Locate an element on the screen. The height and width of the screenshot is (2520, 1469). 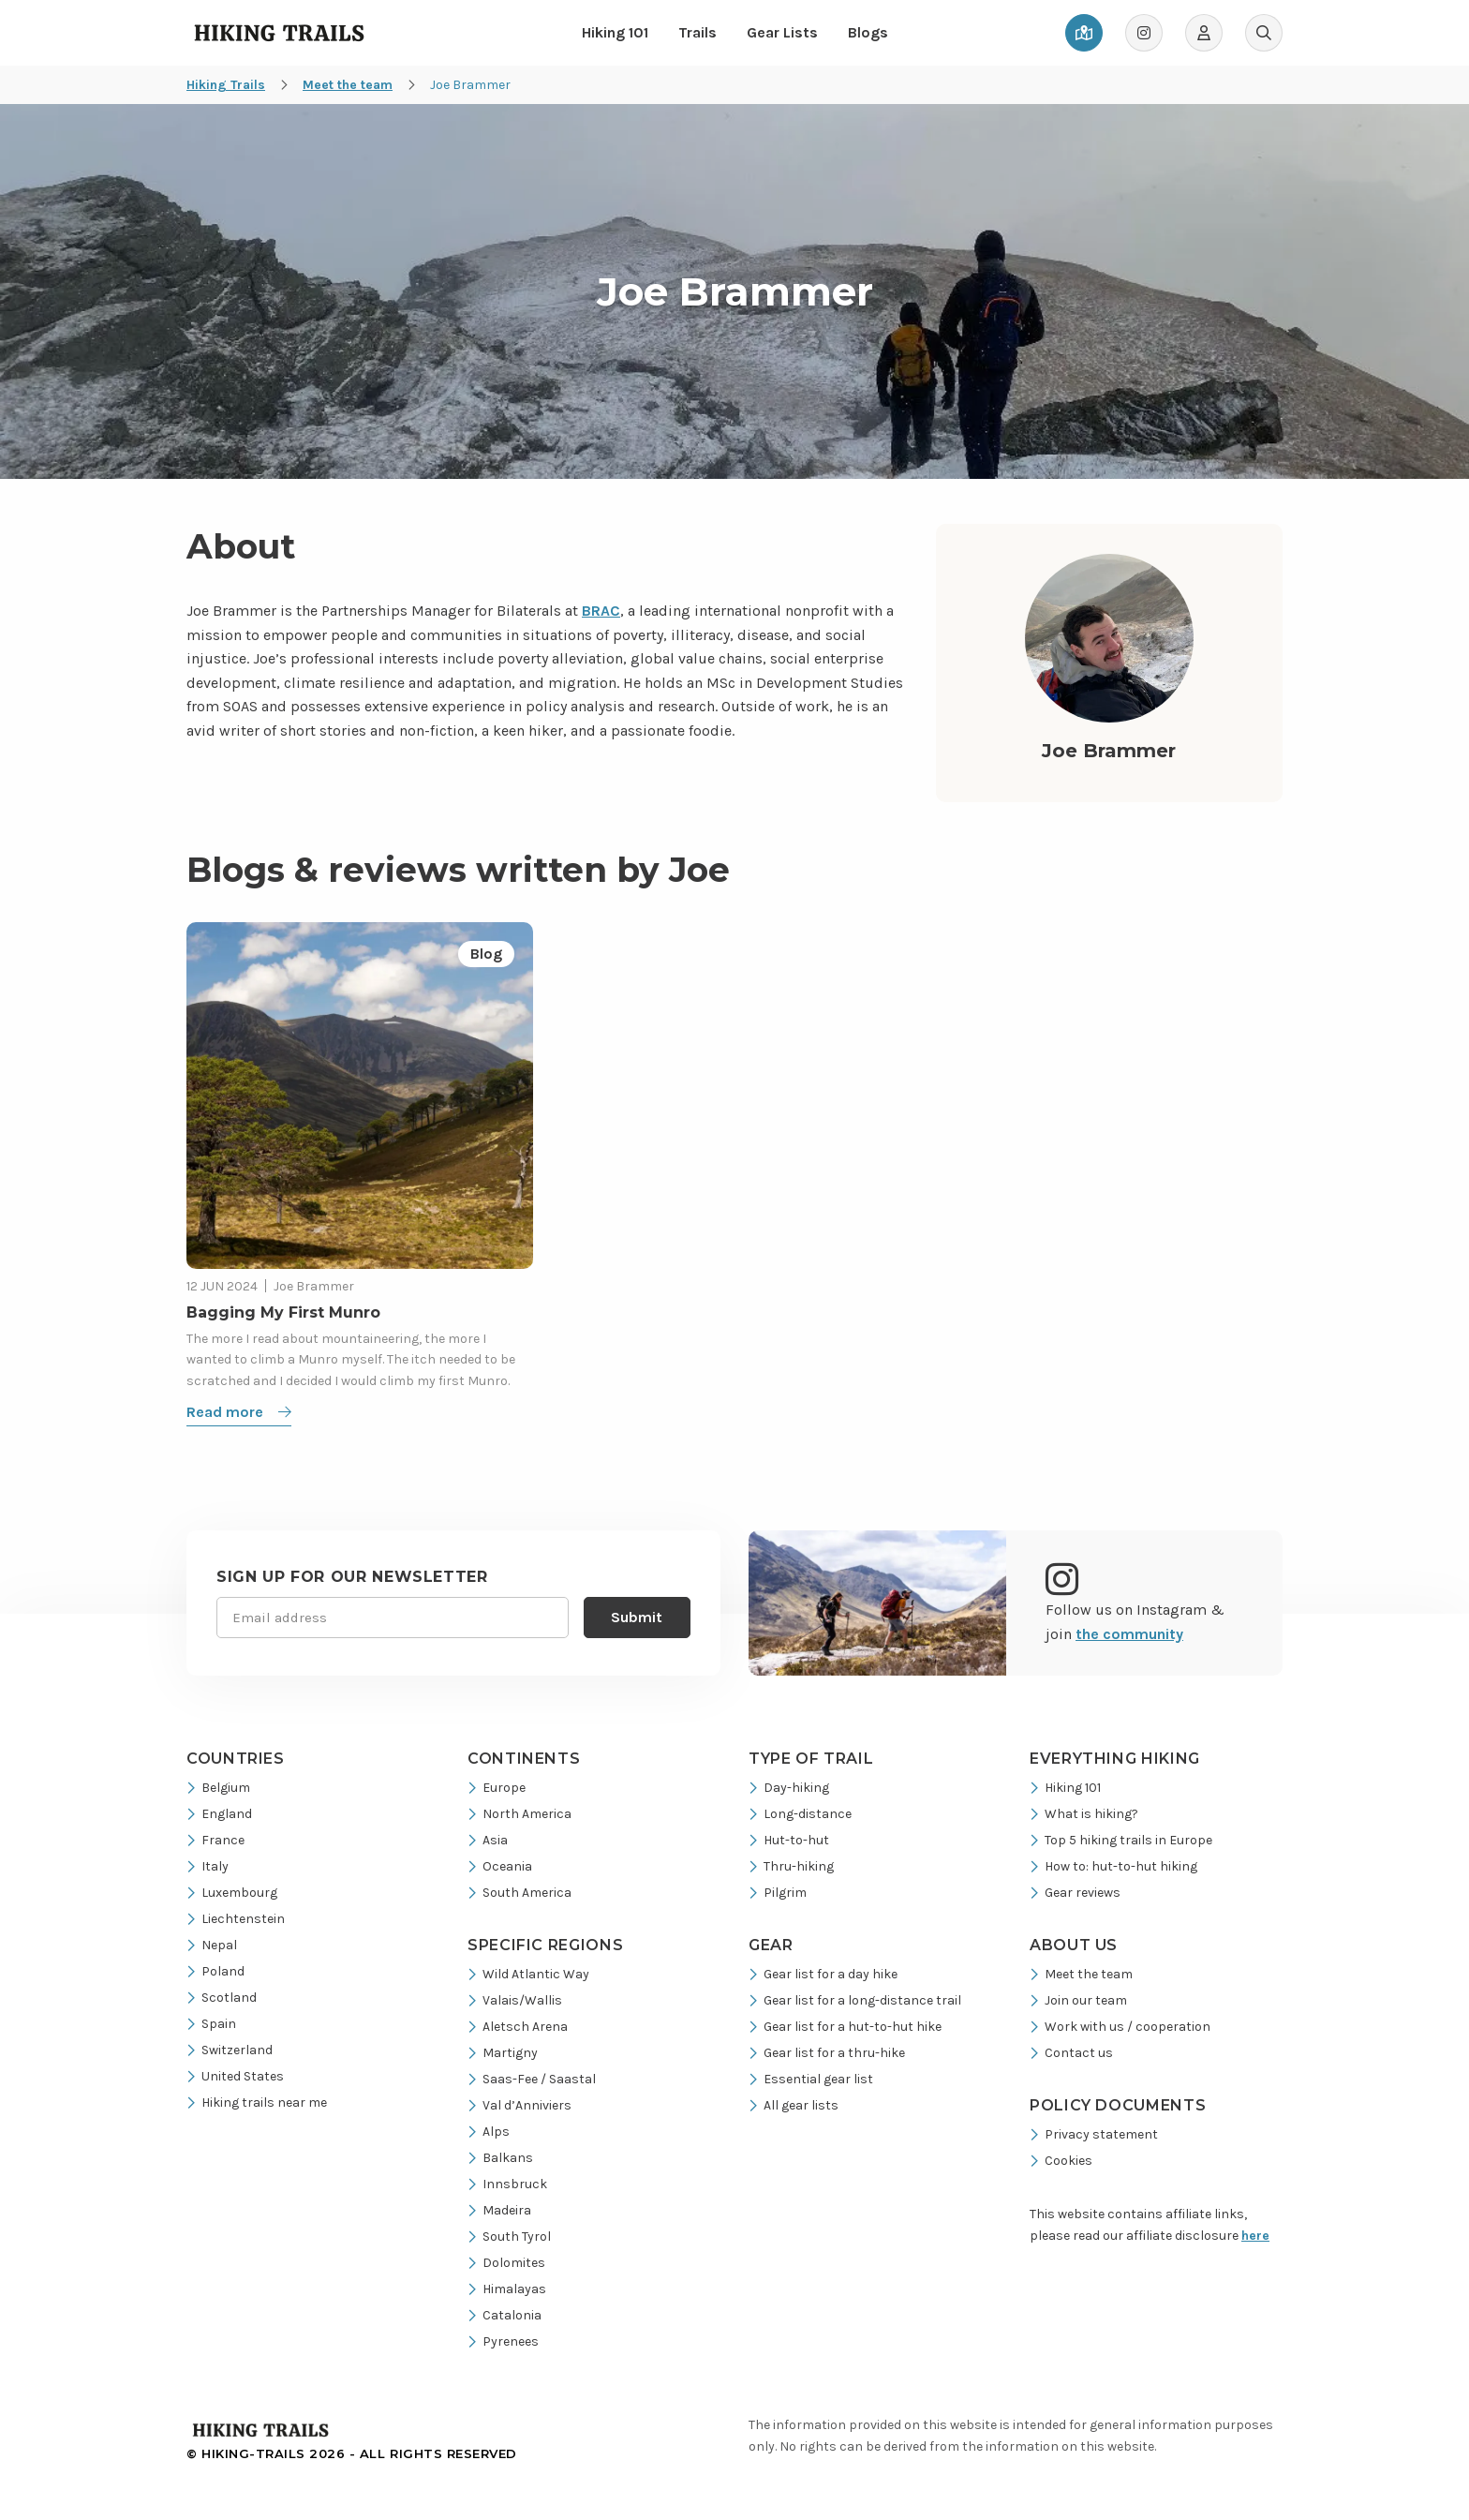
England is located at coordinates (219, 1814).